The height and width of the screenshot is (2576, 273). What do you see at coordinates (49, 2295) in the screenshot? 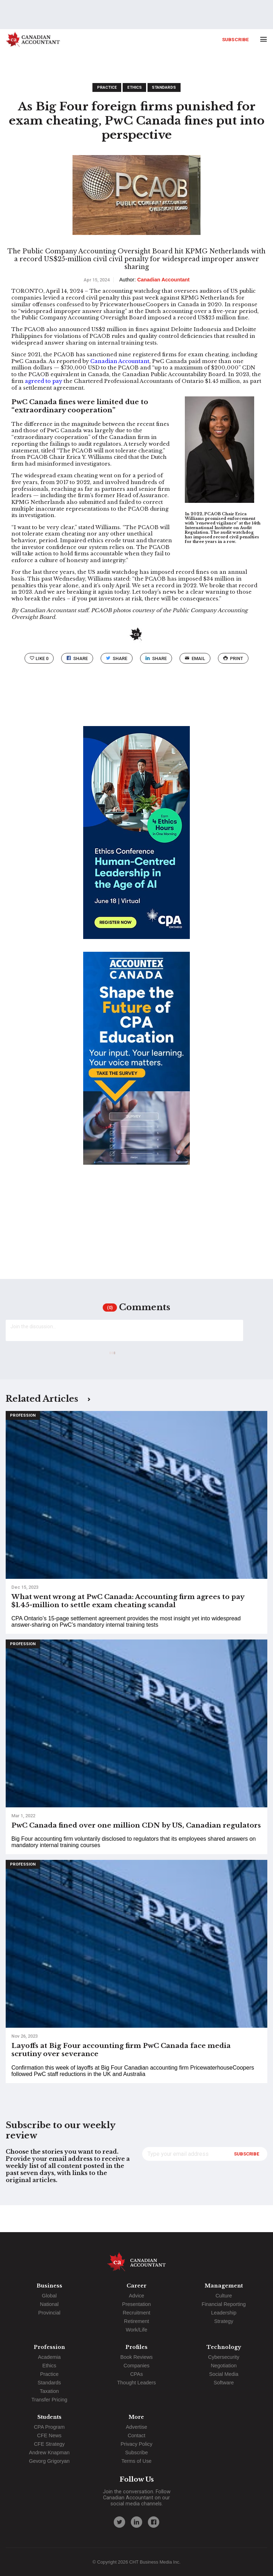
I see `Global` at bounding box center [49, 2295].